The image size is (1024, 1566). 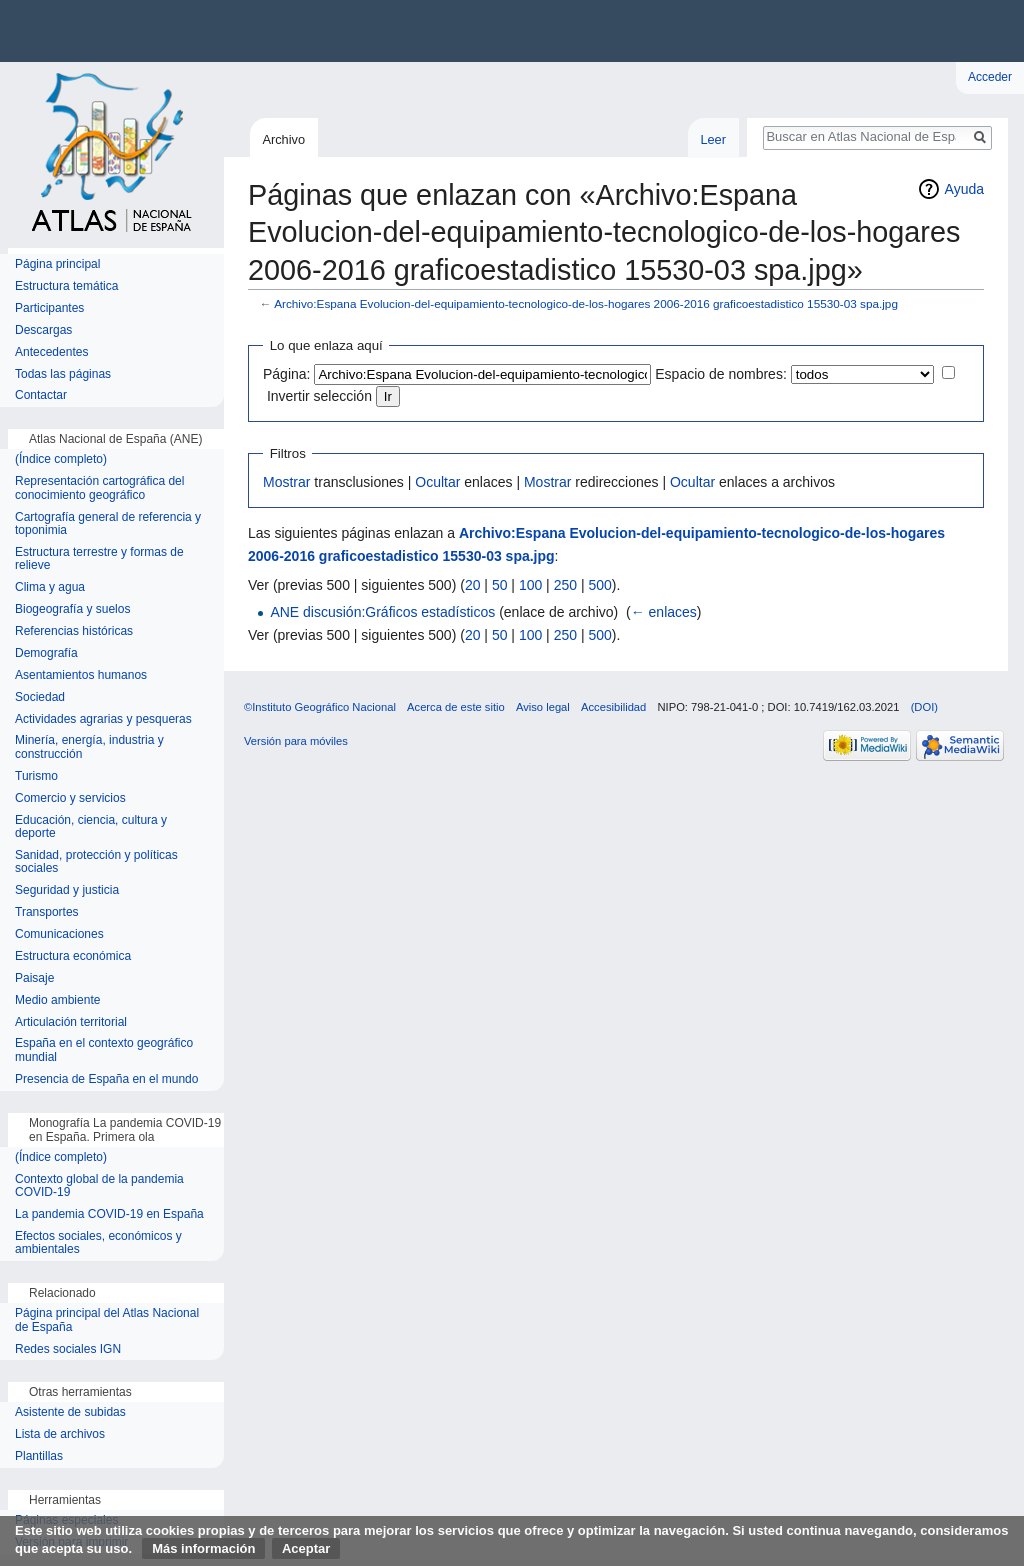 What do you see at coordinates (74, 631) in the screenshot?
I see `Referencias históricas` at bounding box center [74, 631].